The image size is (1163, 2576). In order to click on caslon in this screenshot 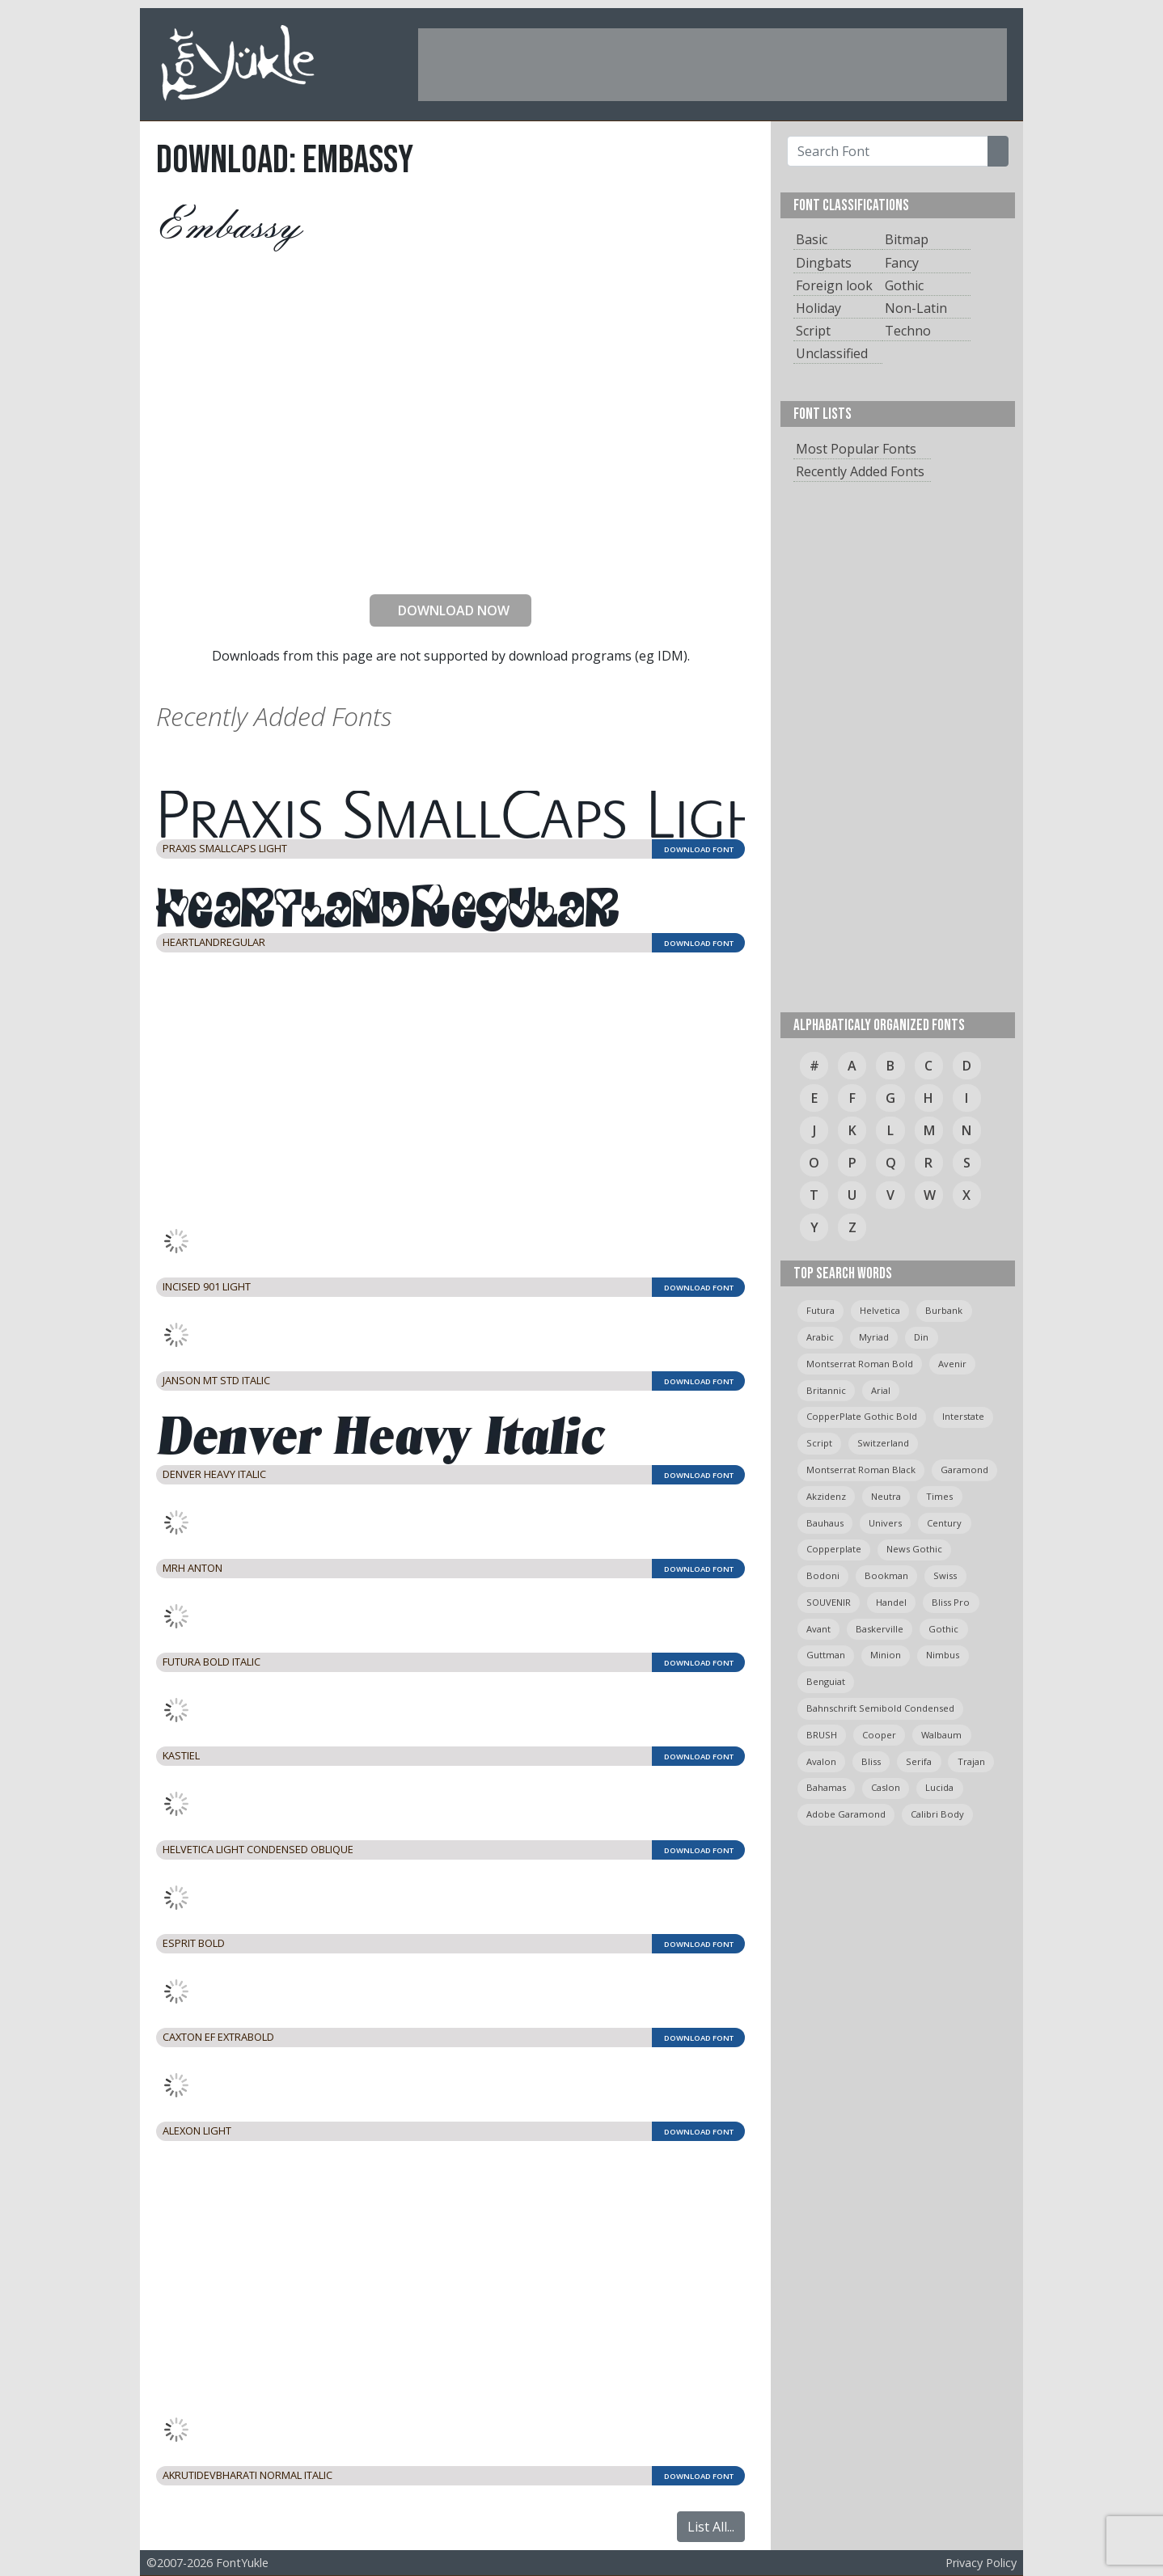, I will do `click(885, 1787)`.